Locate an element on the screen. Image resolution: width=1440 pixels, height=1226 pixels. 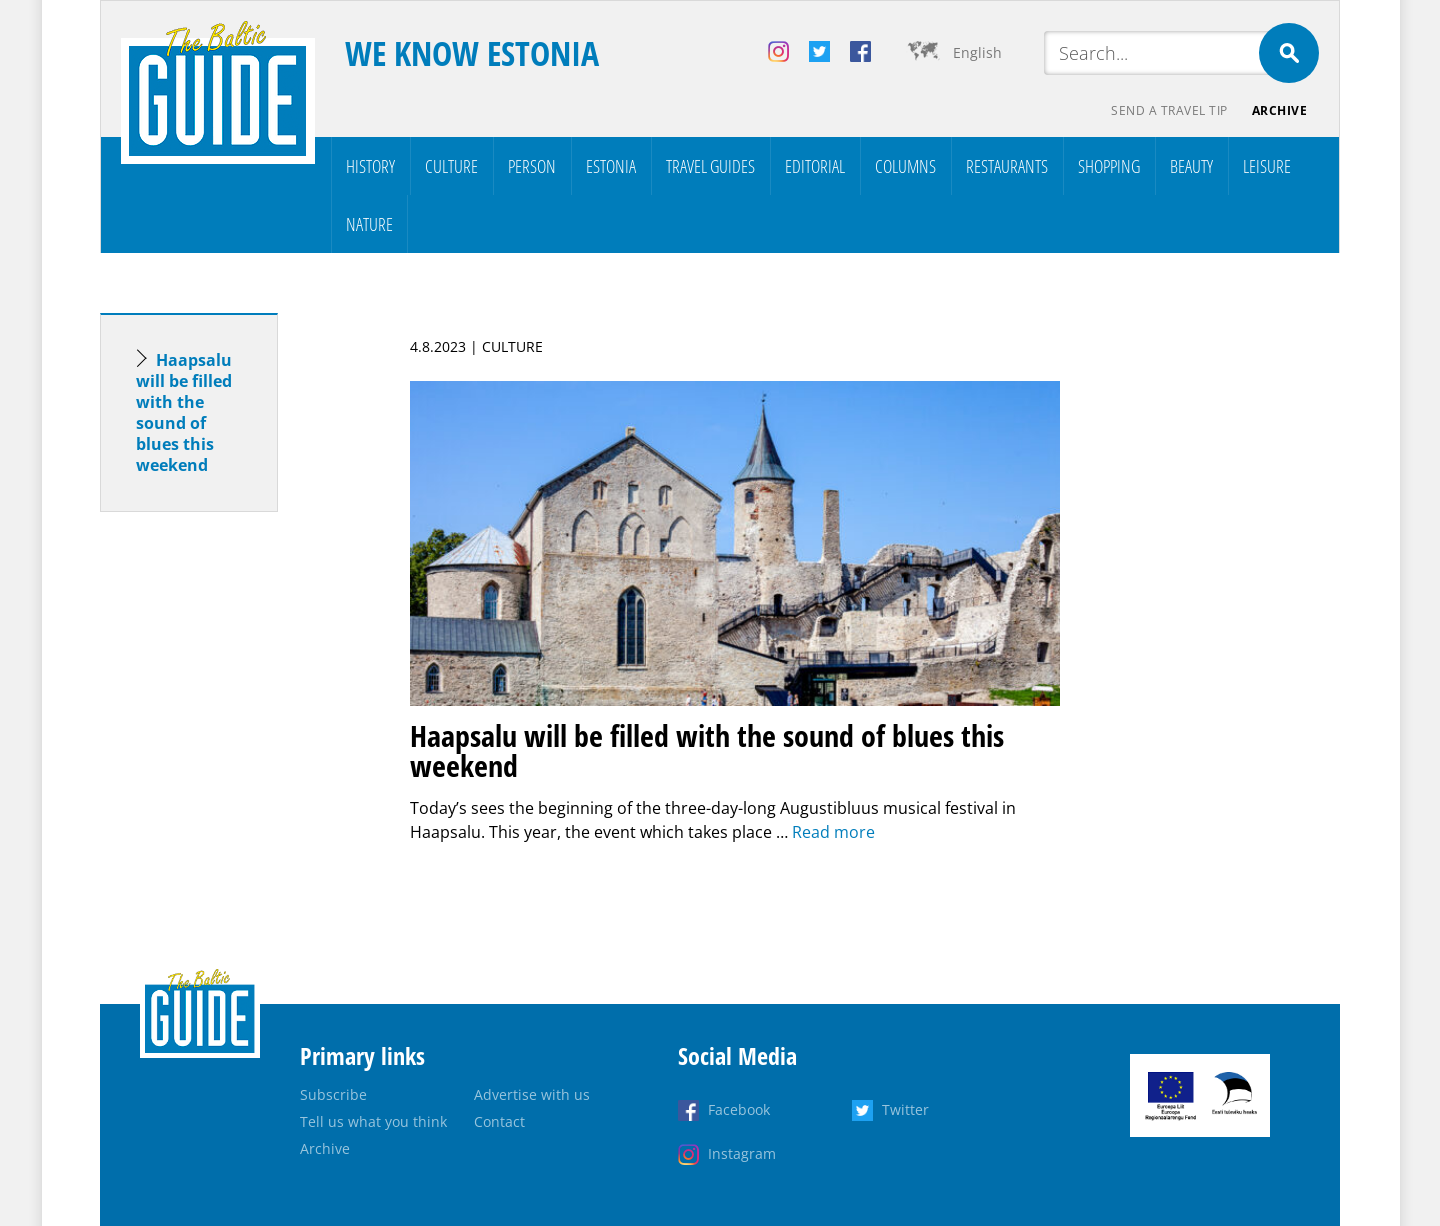
Culture is located at coordinates (451, 166).